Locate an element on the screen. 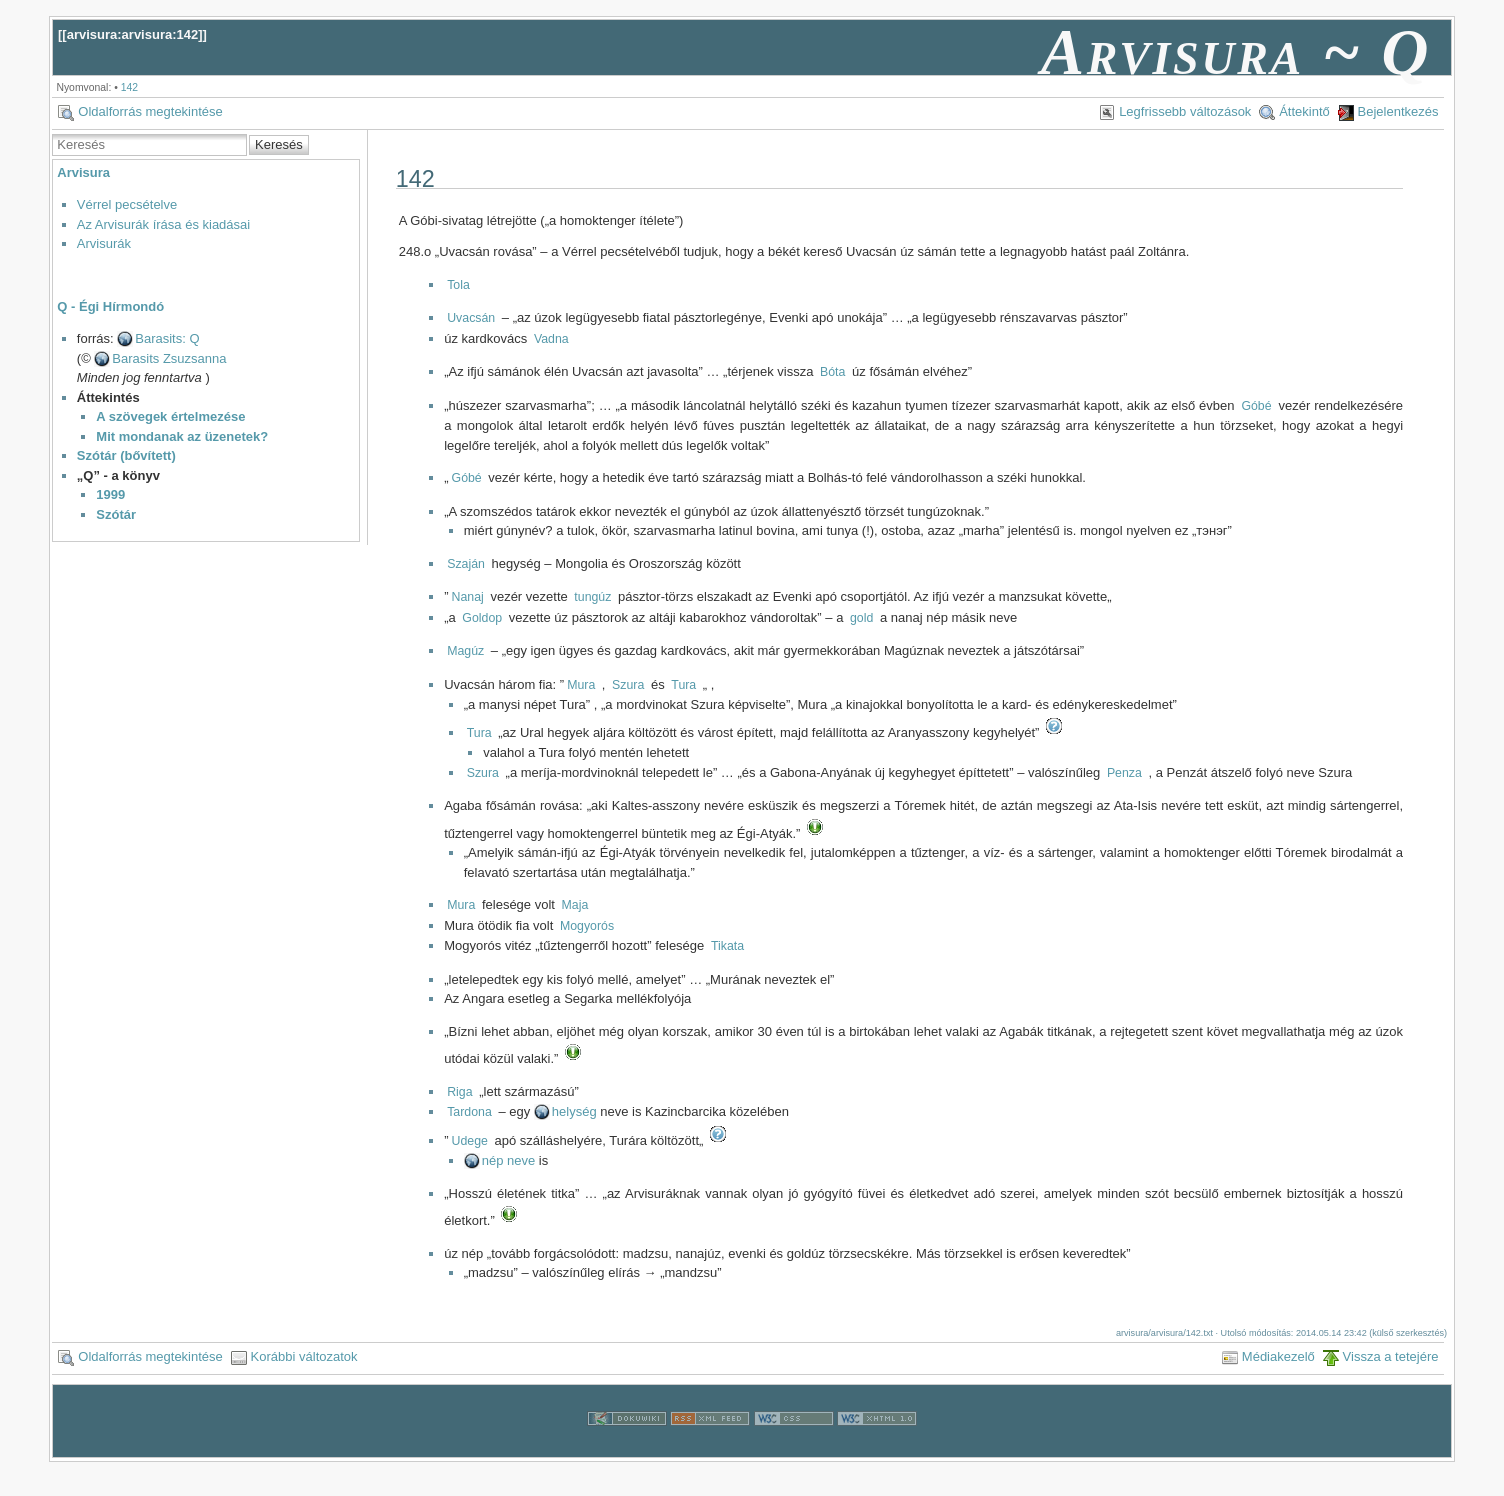 The height and width of the screenshot is (1496, 1504). Szótár (bővített) is located at coordinates (126, 455).